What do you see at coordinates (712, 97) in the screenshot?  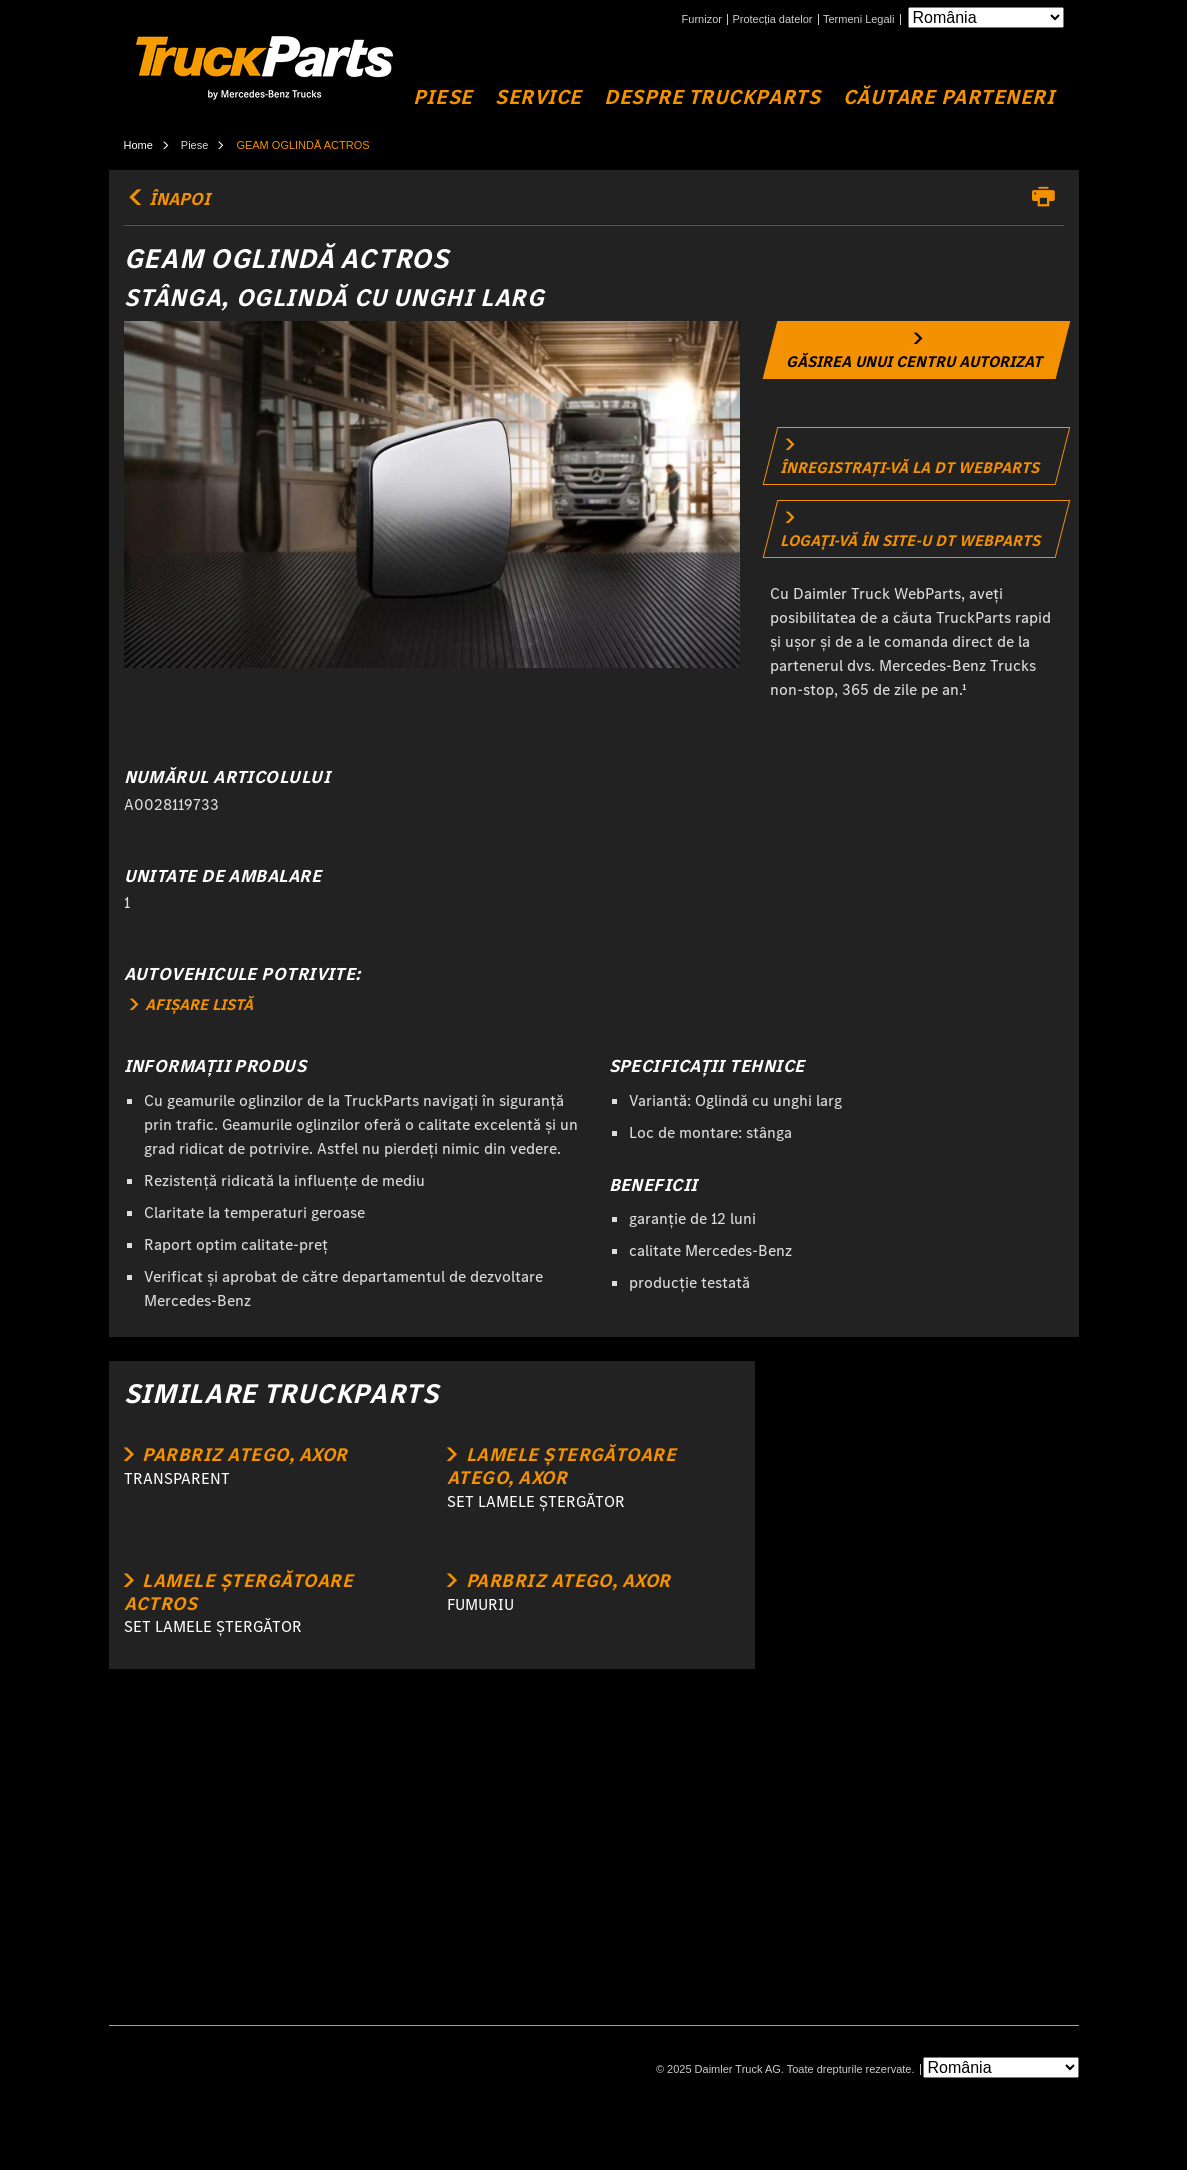 I see `Despre TruckParts` at bounding box center [712, 97].